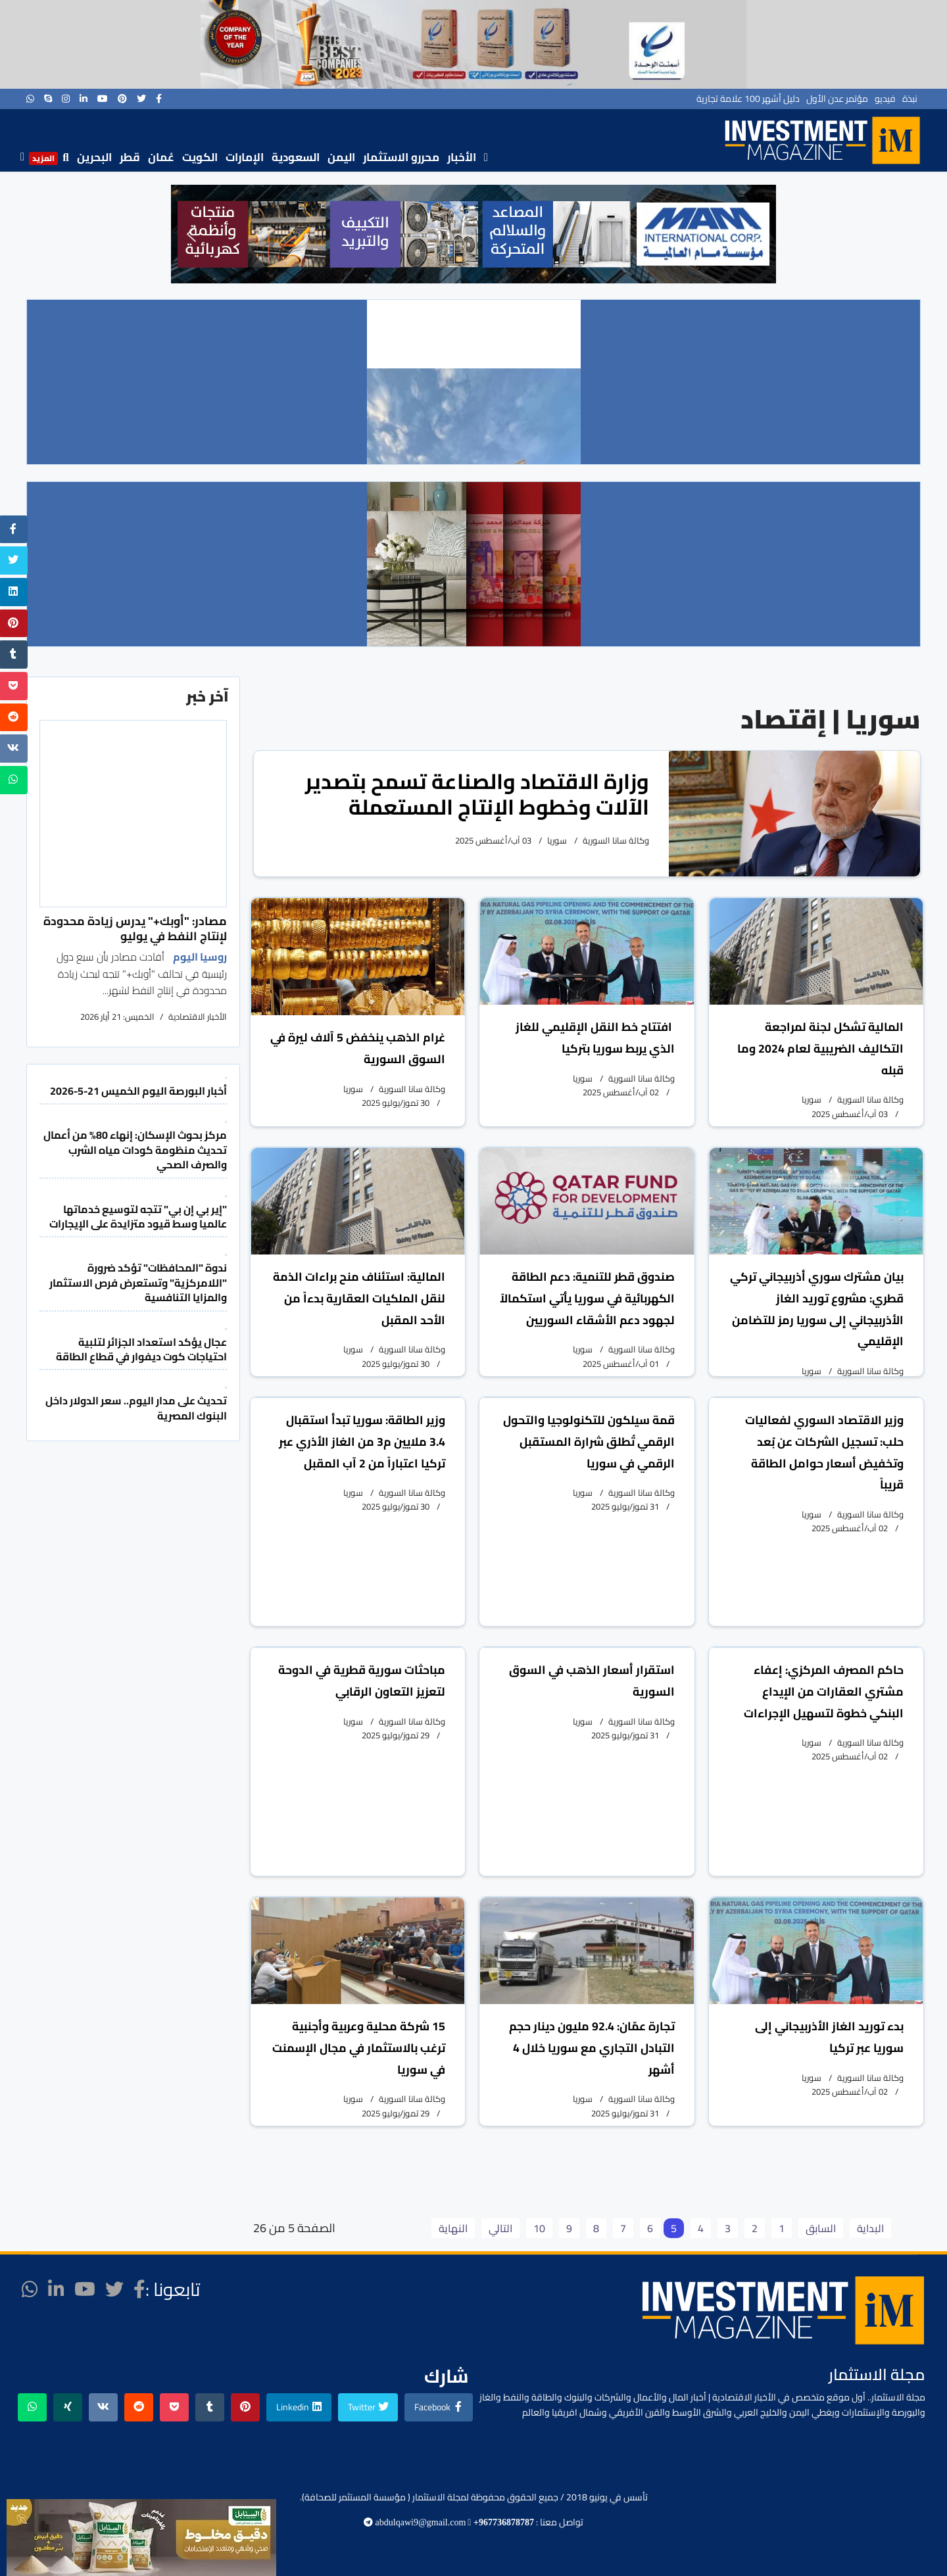 The image size is (947, 2576). Describe the element at coordinates (817, 1309) in the screenshot. I see `بيان مشترك سوري أذربيجاني تركي قطري: مشروع توريد الغاز الأذربيجاني إلى سوريا رمز للتضامن الإقليمي` at that location.